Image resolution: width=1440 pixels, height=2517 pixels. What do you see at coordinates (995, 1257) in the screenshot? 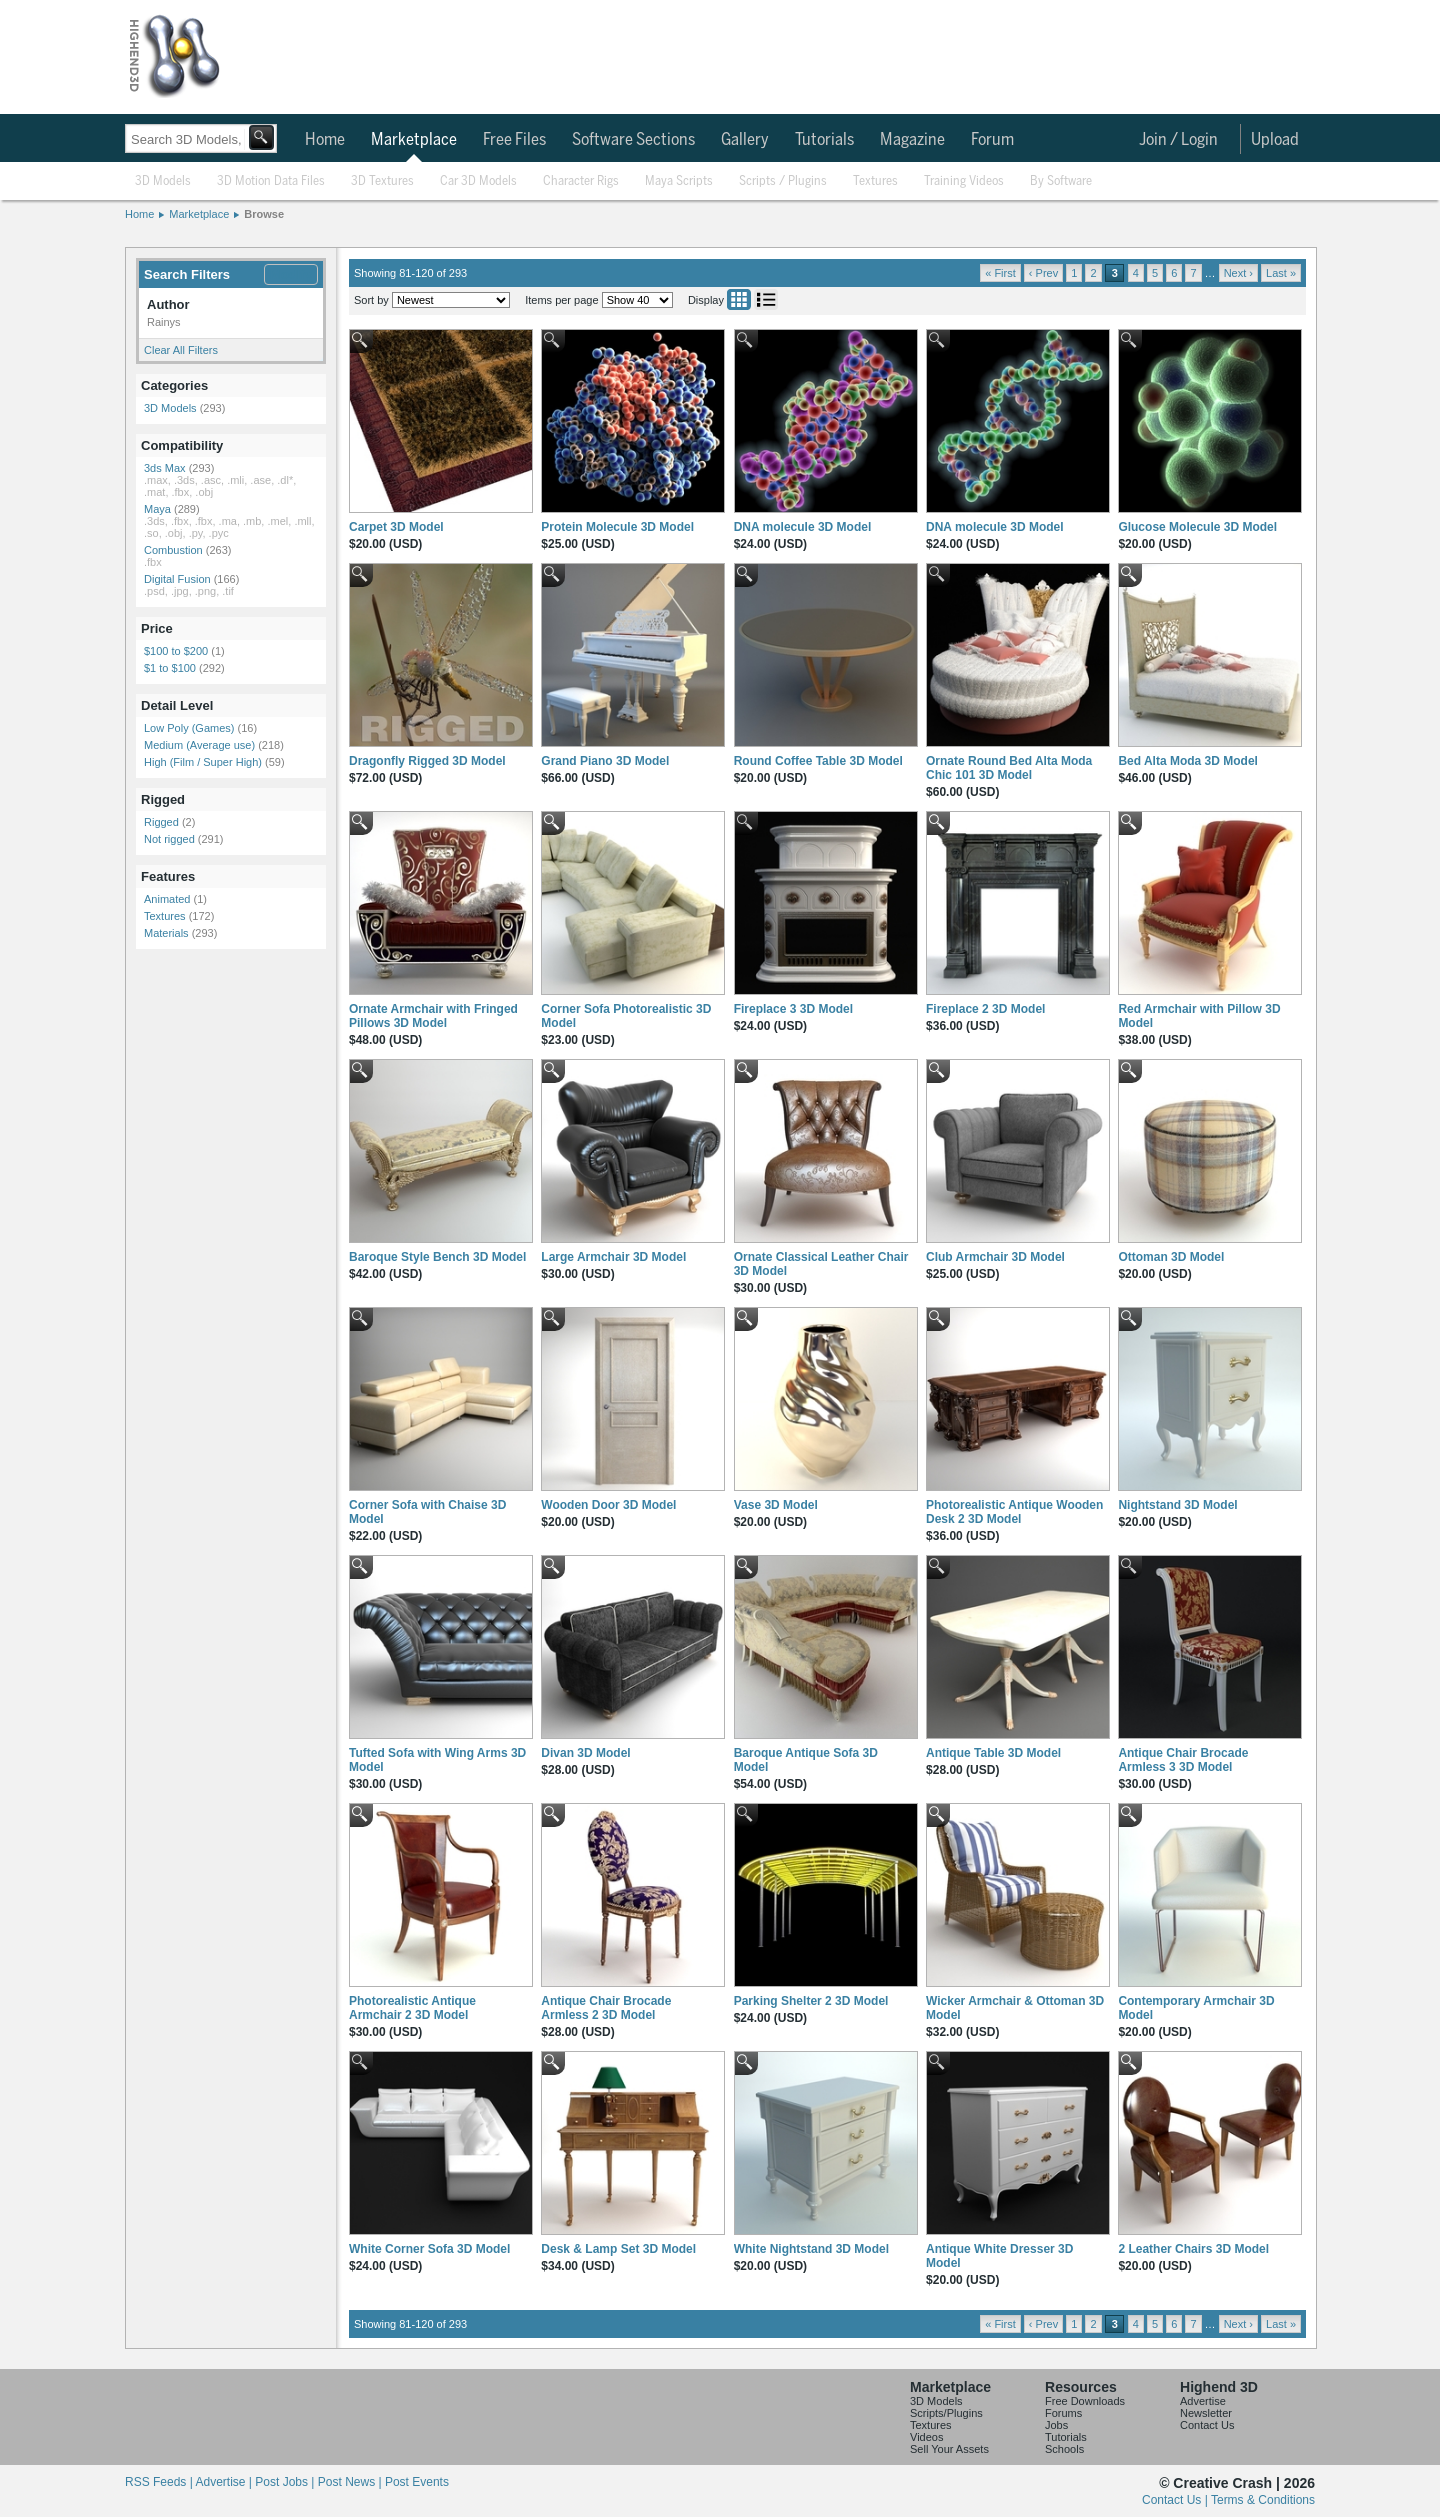
I see `Club Armchair 3D Model` at bounding box center [995, 1257].